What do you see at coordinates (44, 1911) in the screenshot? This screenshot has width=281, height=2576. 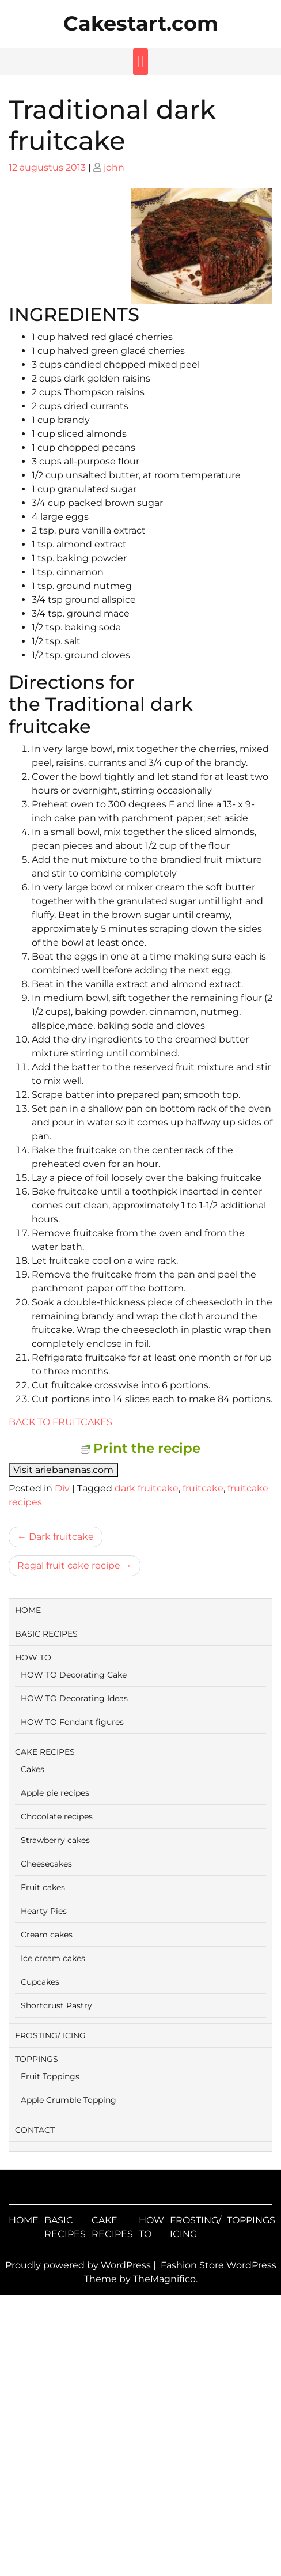 I see `Hearty Pies` at bounding box center [44, 1911].